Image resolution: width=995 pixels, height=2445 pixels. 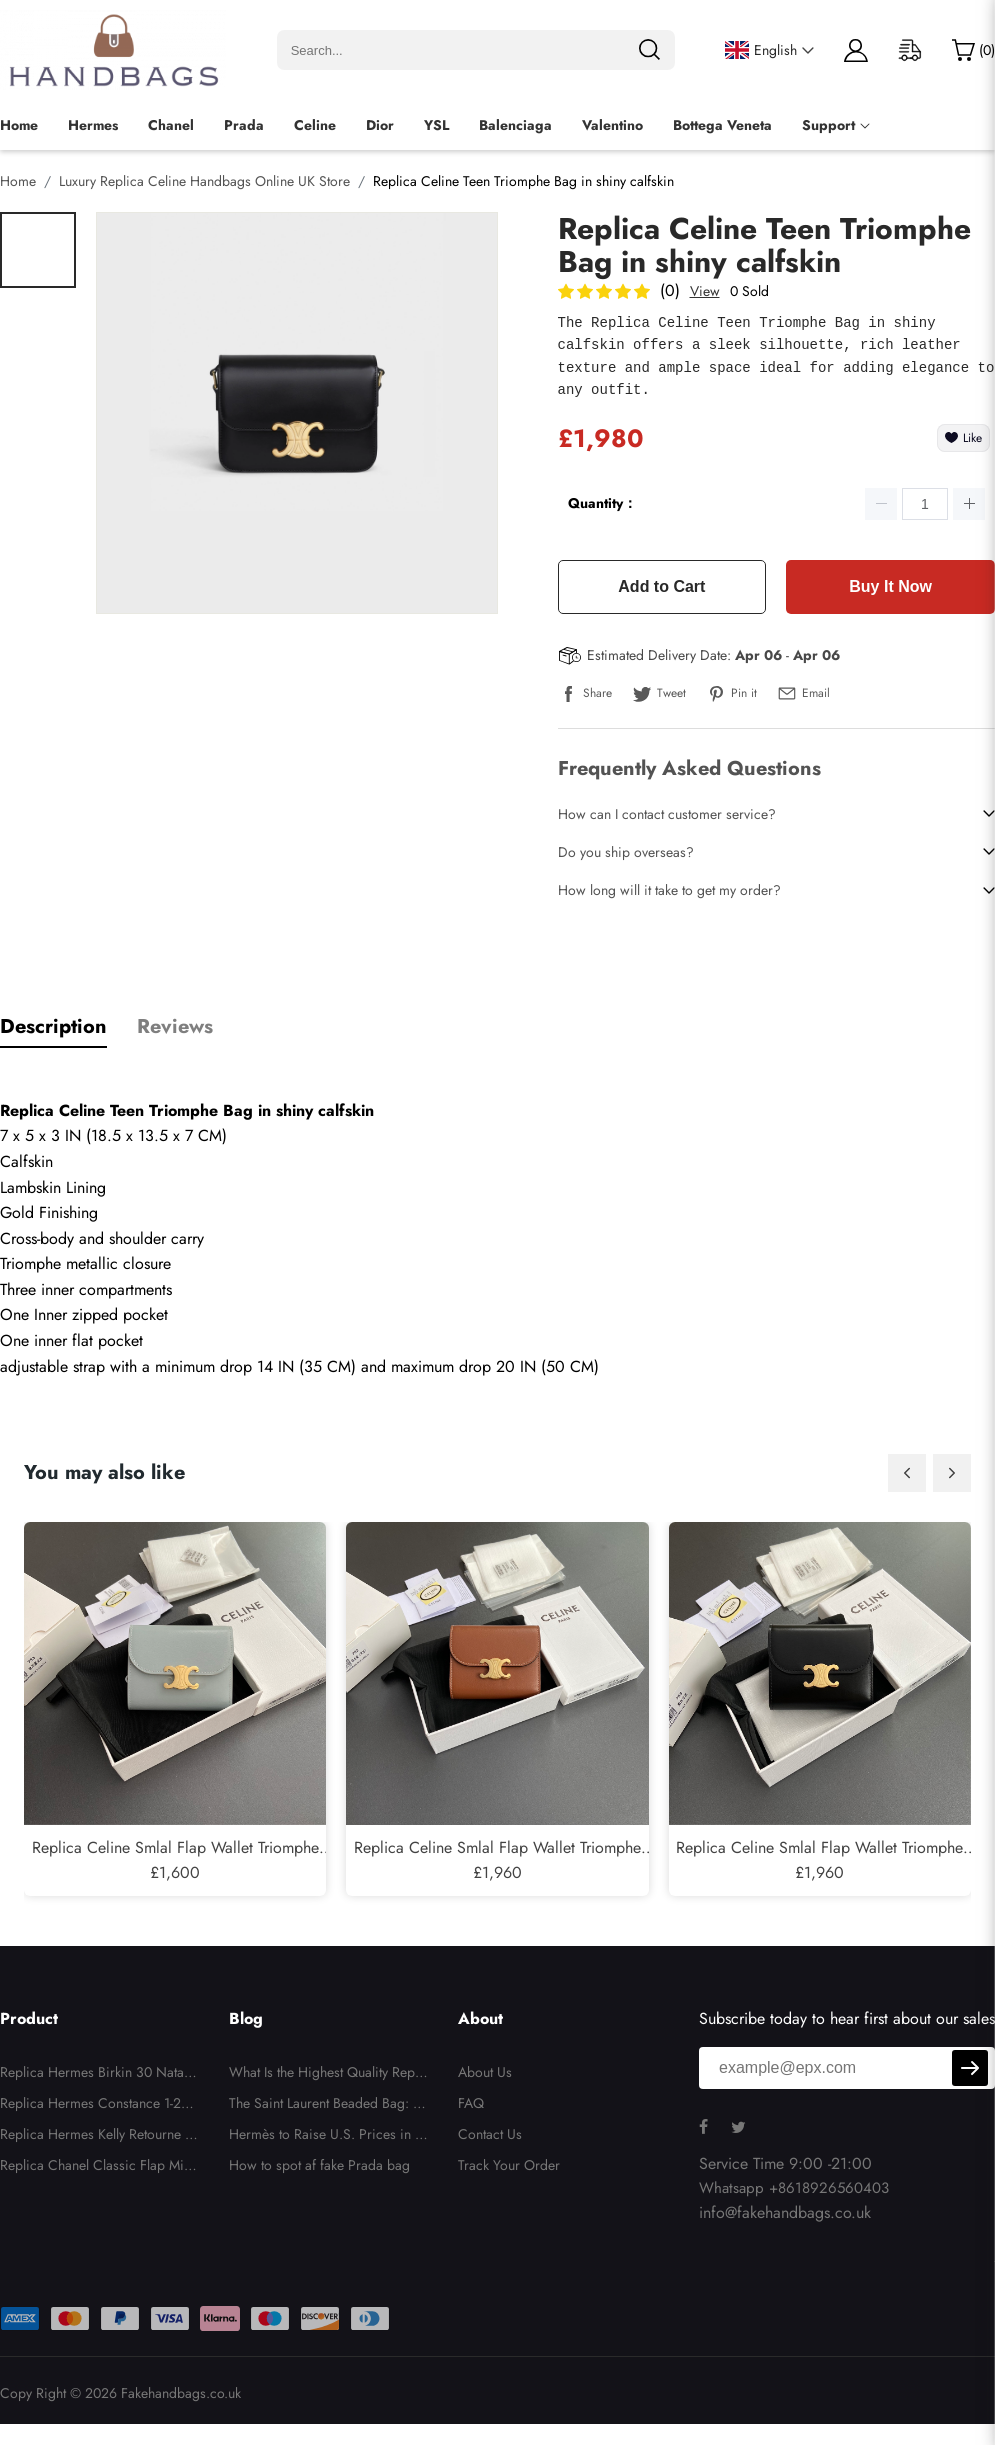 I want to click on About Us, so click(x=485, y=2072).